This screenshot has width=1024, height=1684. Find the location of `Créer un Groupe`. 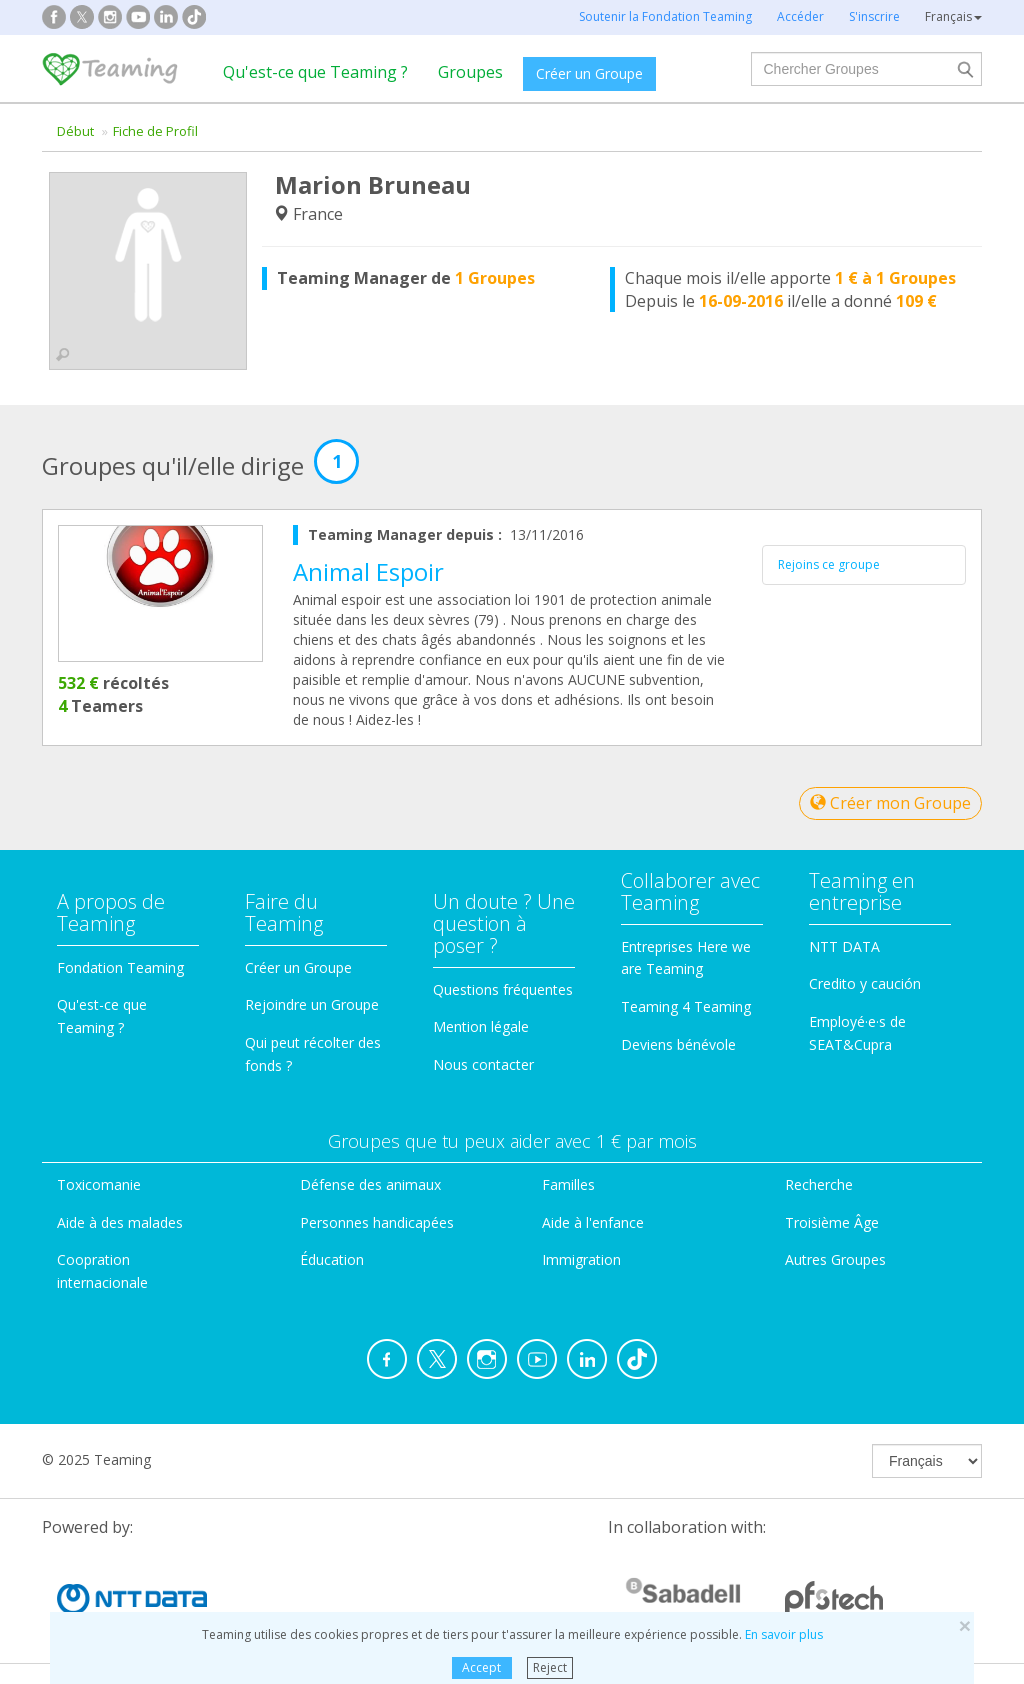

Créer un Groupe is located at coordinates (589, 73).